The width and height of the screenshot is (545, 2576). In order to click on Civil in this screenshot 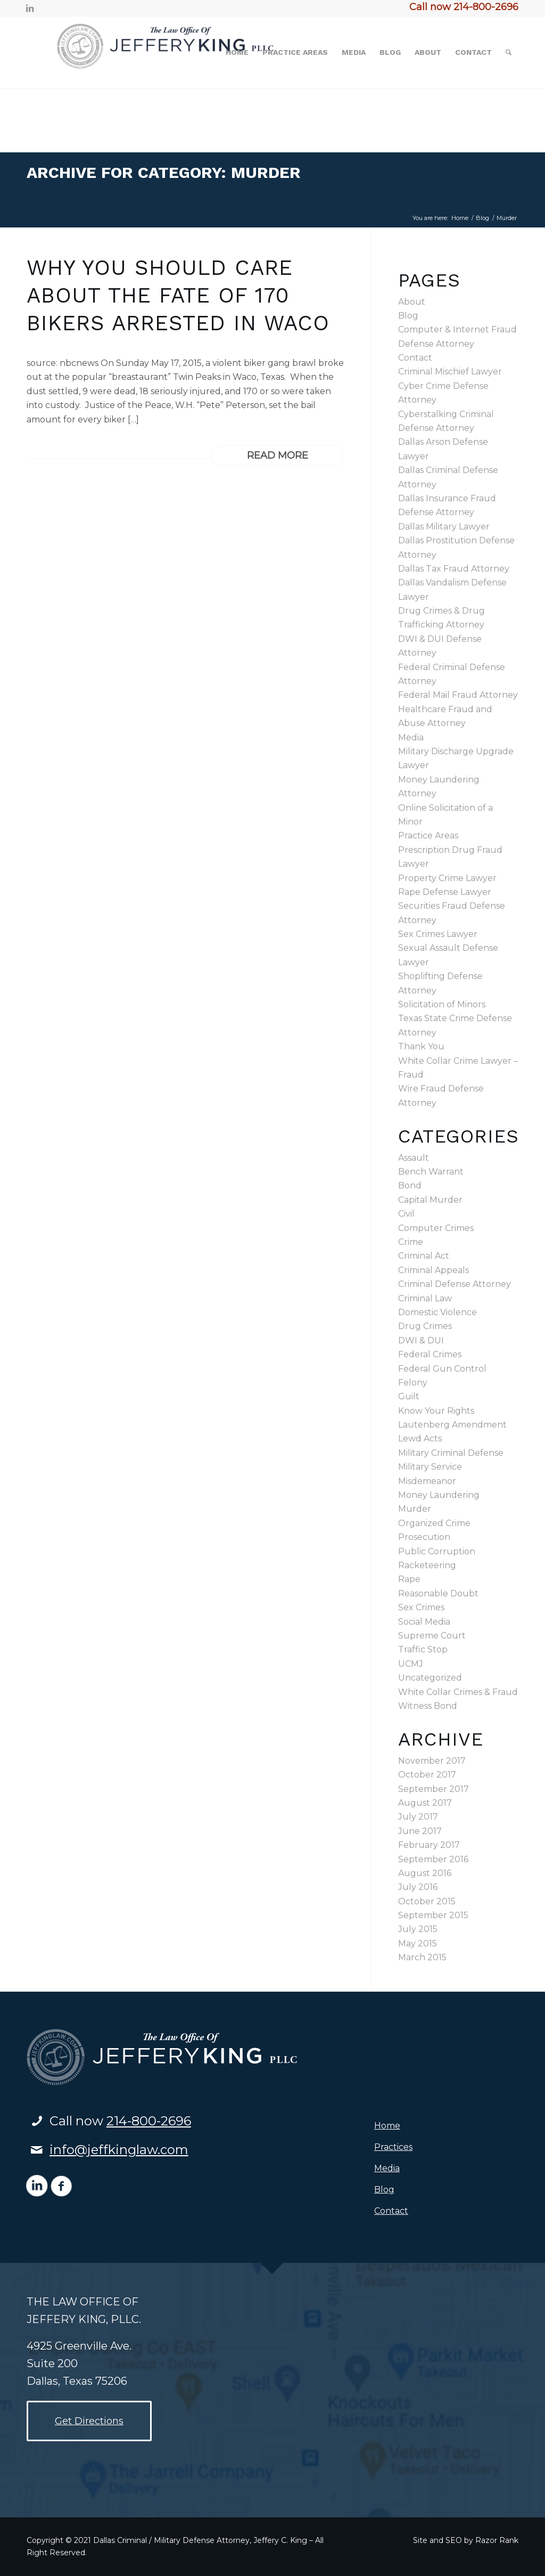, I will do `click(406, 1214)`.